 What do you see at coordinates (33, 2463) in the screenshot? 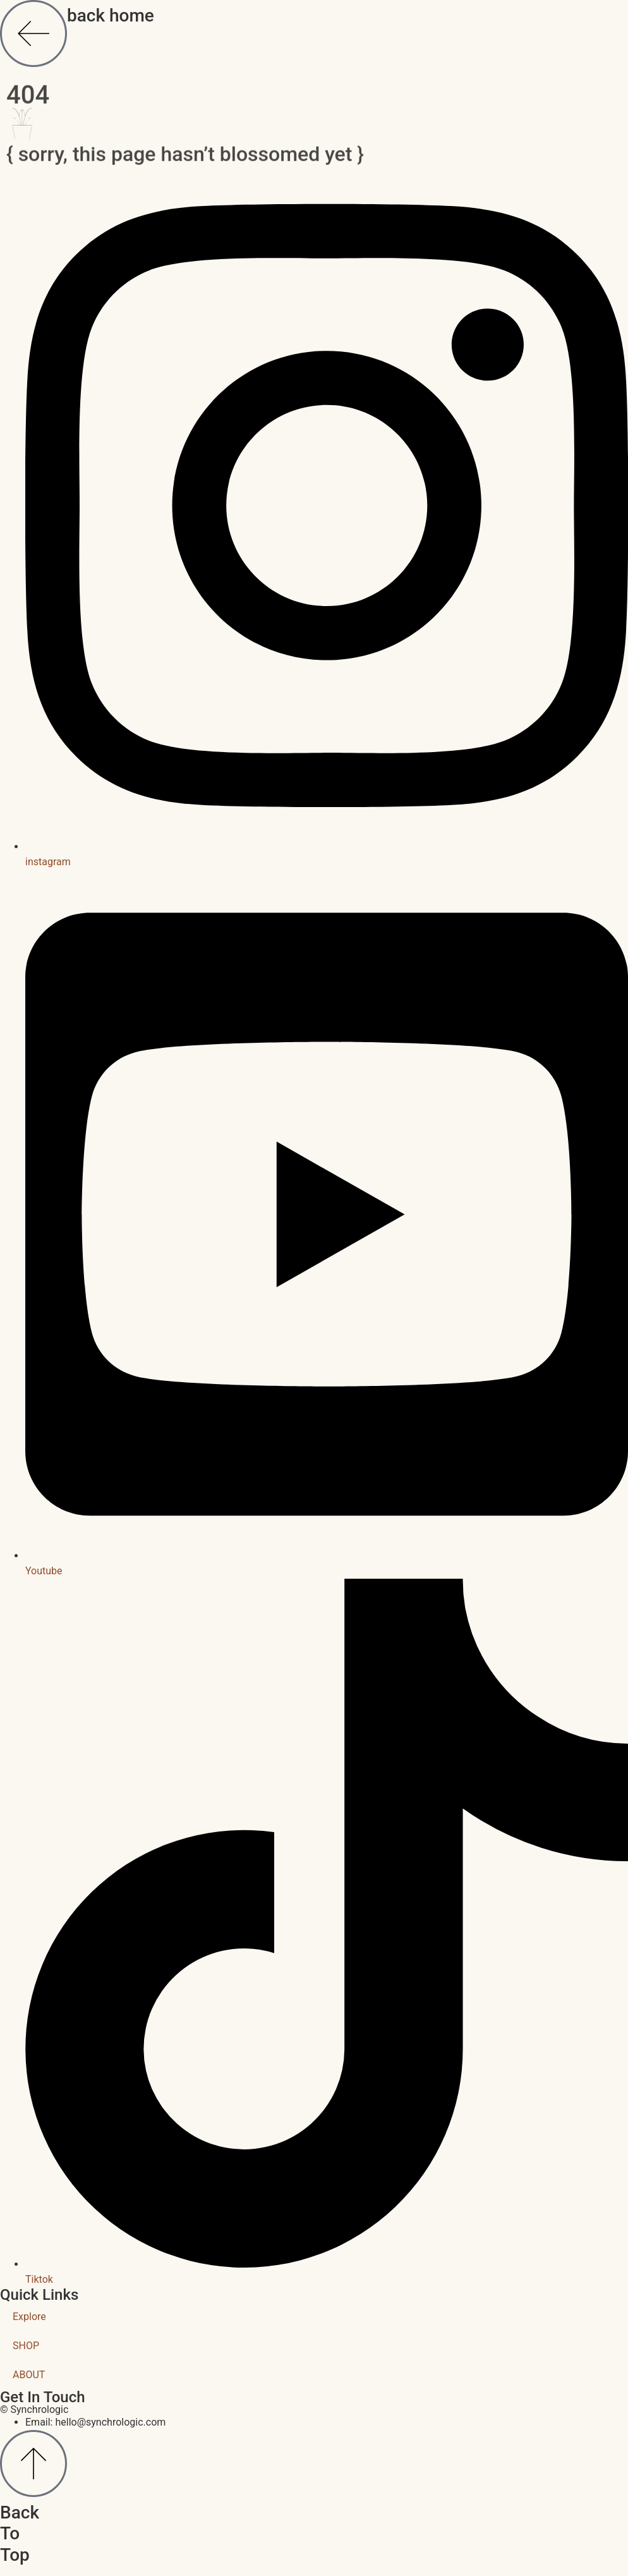
I see `[Back To Top]` at bounding box center [33, 2463].